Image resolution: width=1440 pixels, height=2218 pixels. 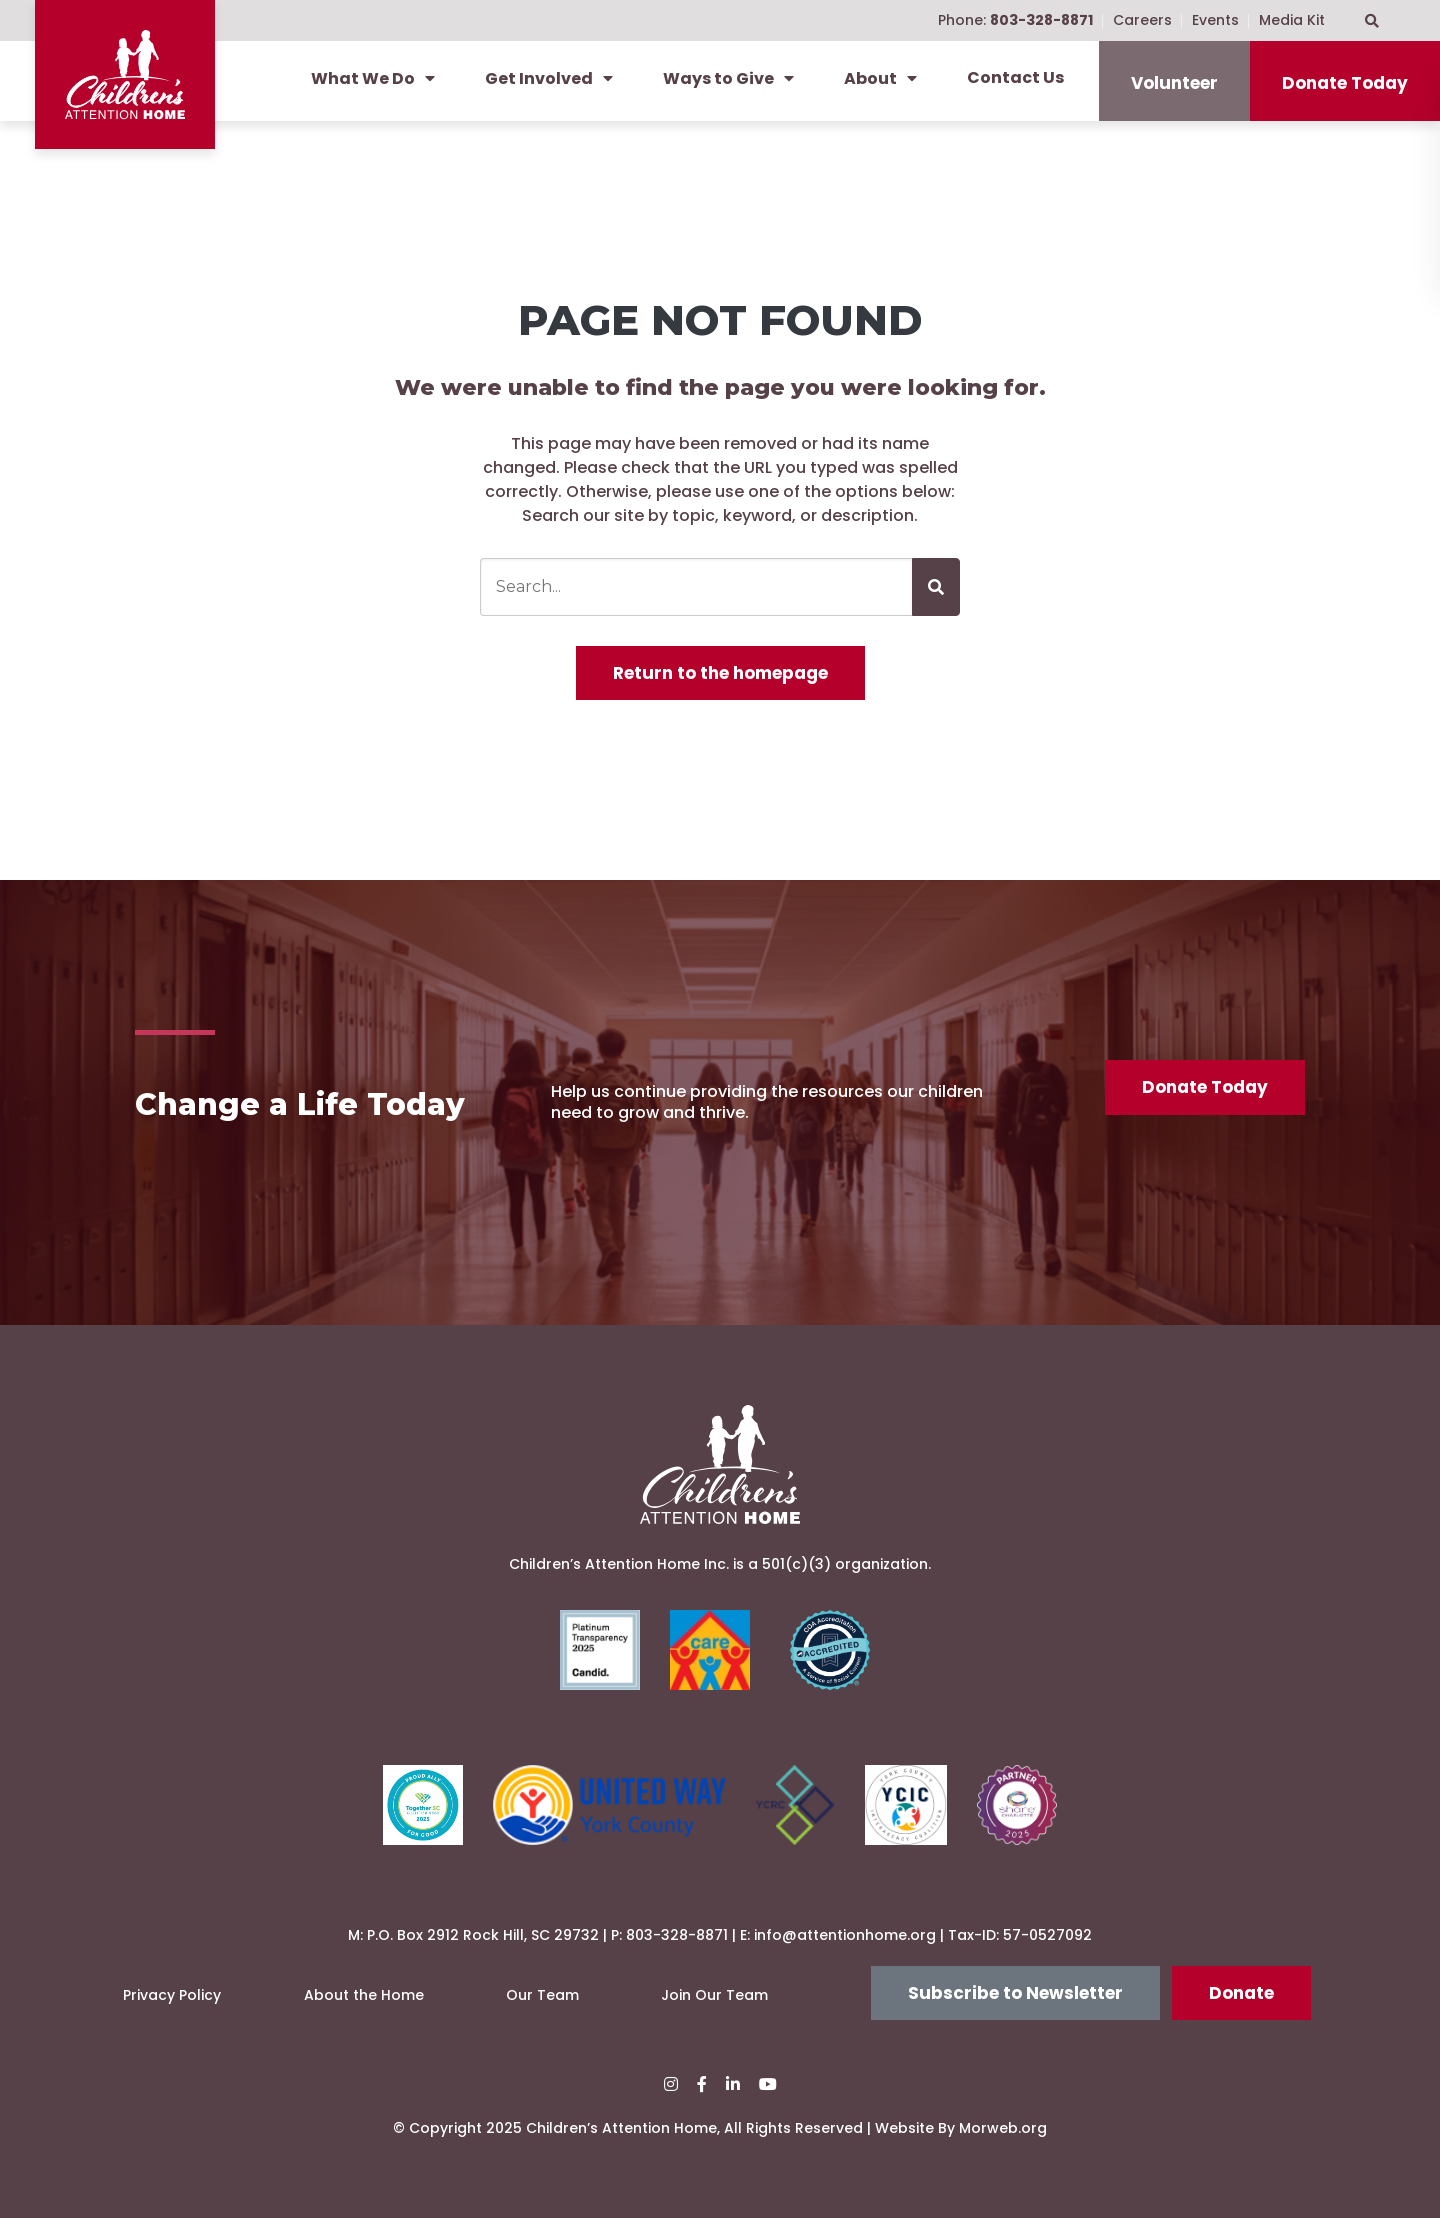 I want to click on info@attentionhome.org, so click(x=845, y=1935).